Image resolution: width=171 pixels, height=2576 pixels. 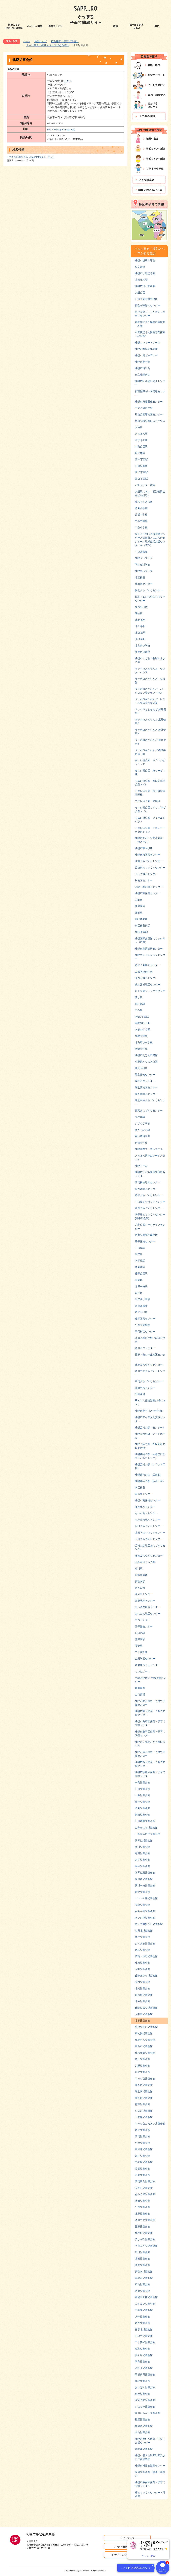 I want to click on 元町南児童会館, so click(x=144, y=2014).